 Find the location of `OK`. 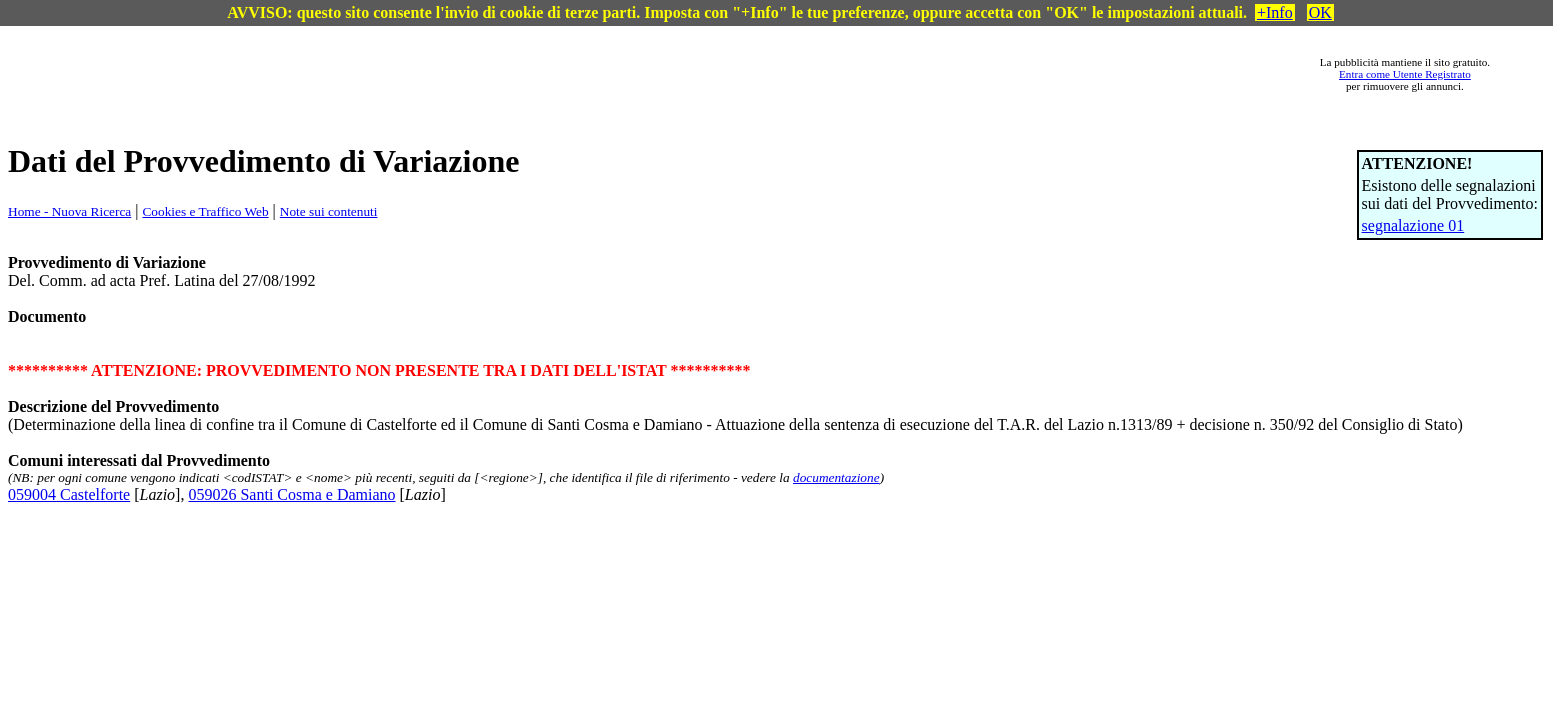

OK is located at coordinates (1320, 12).